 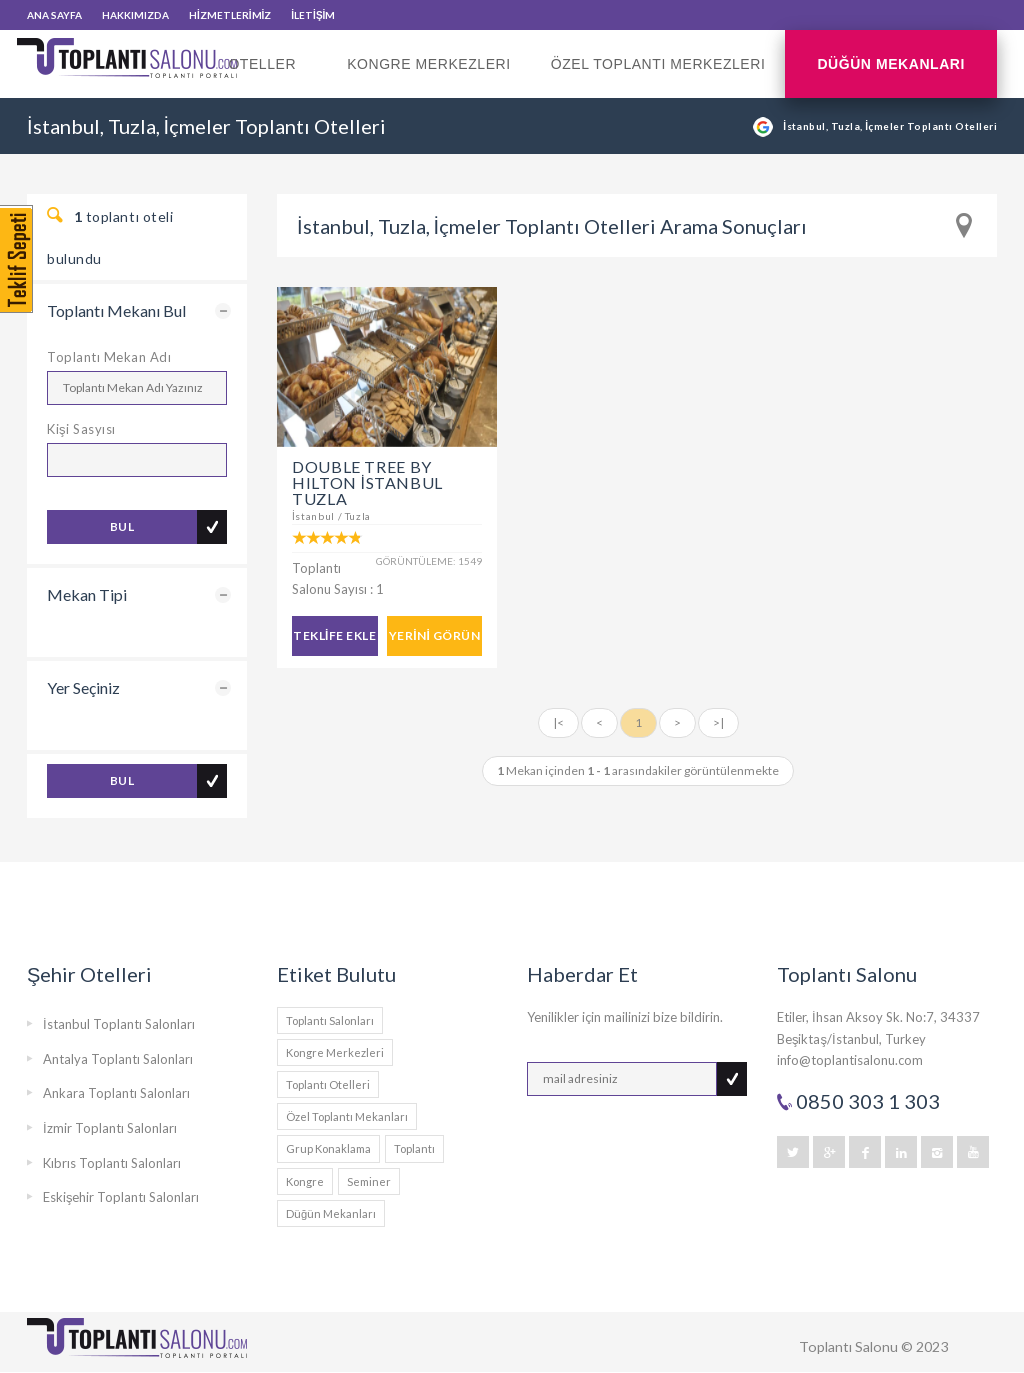 What do you see at coordinates (81, 429) in the screenshot?
I see `Kişi Sasyısı` at bounding box center [81, 429].